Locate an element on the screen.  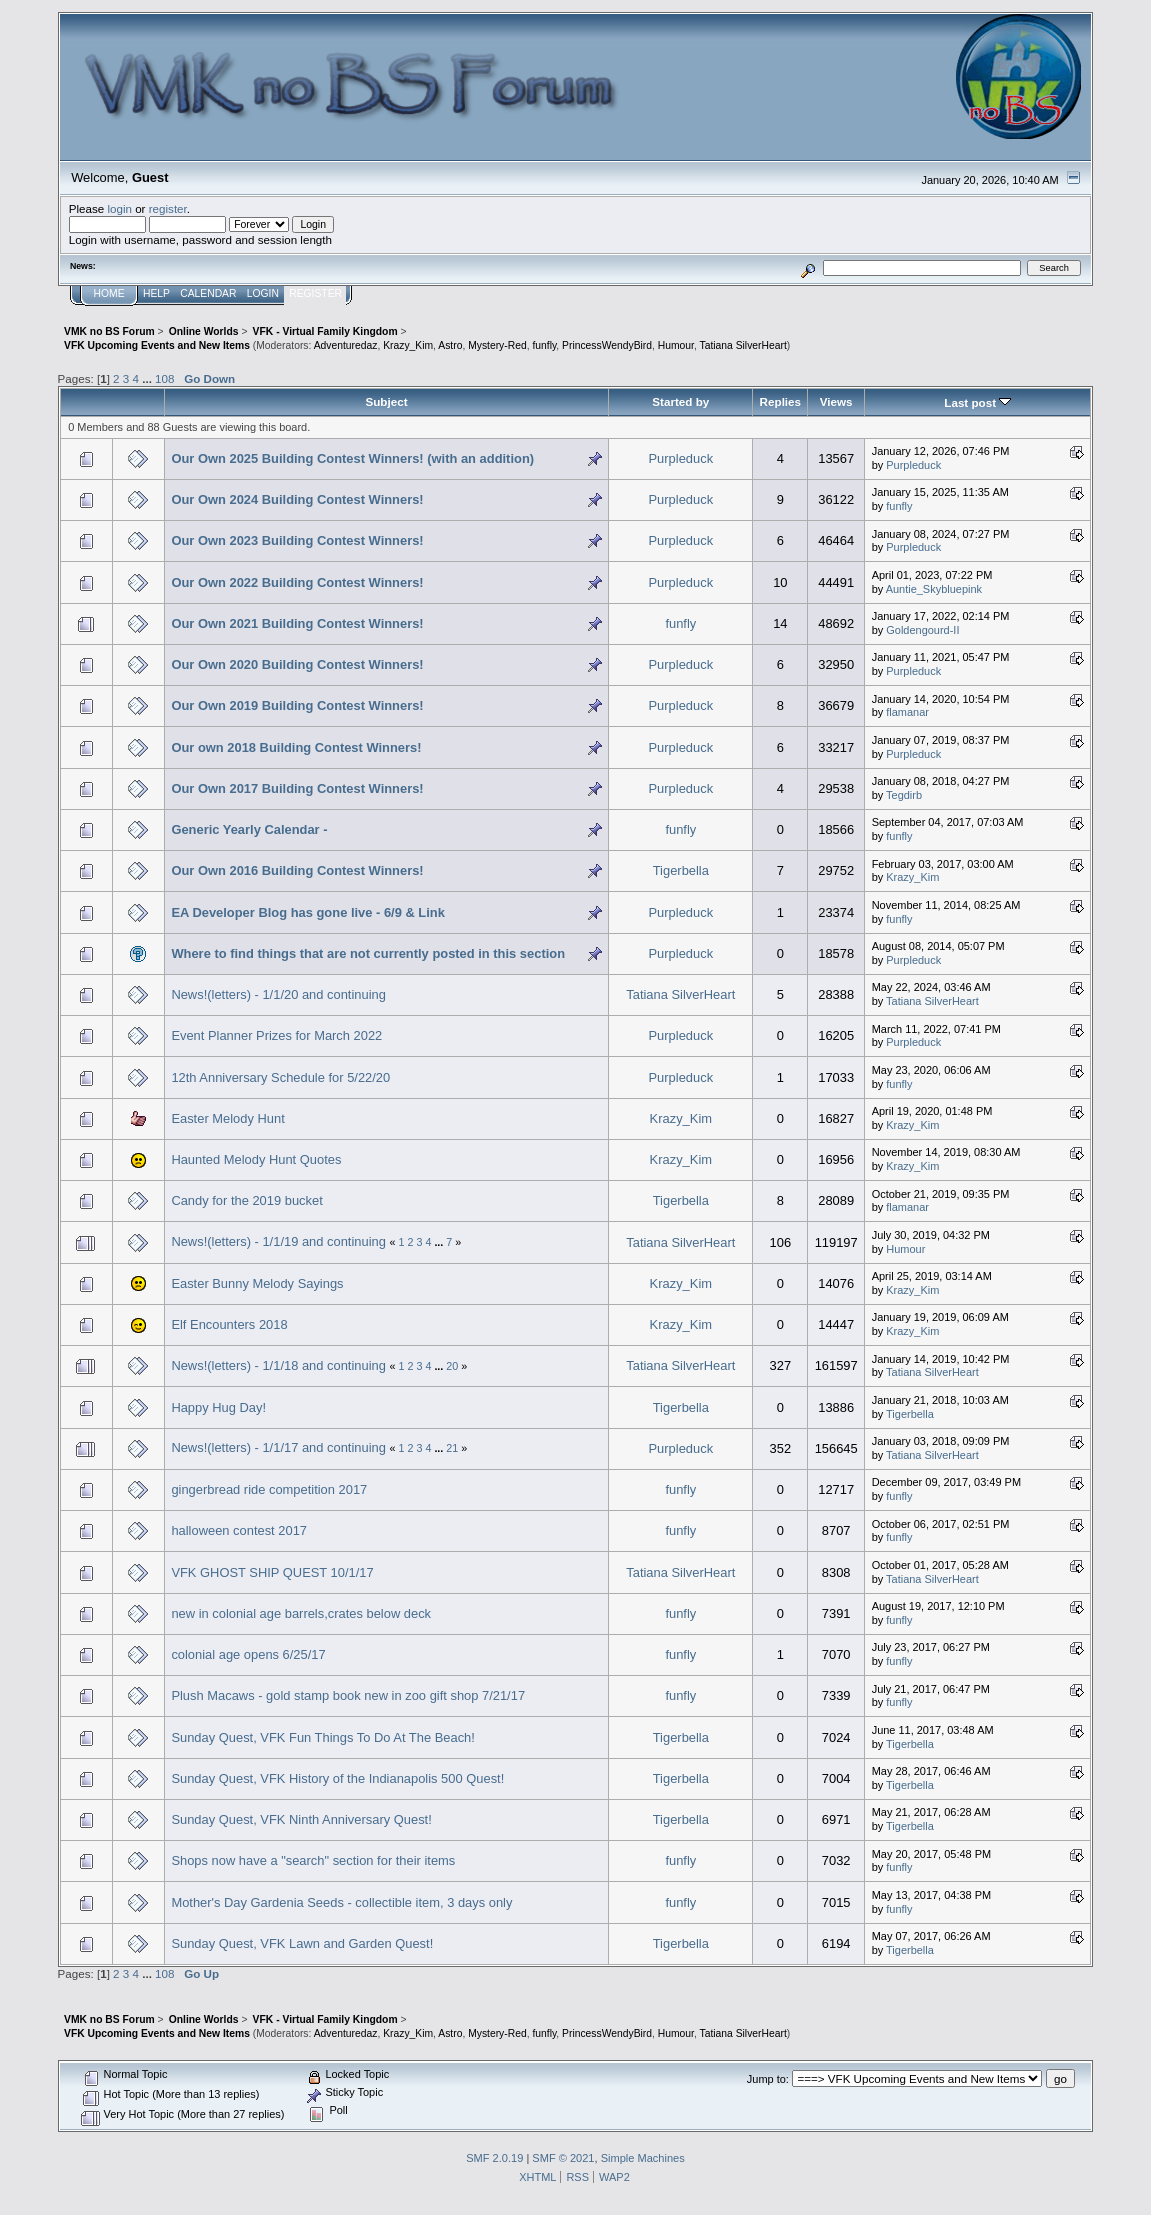
20 is located at coordinates (452, 1366).